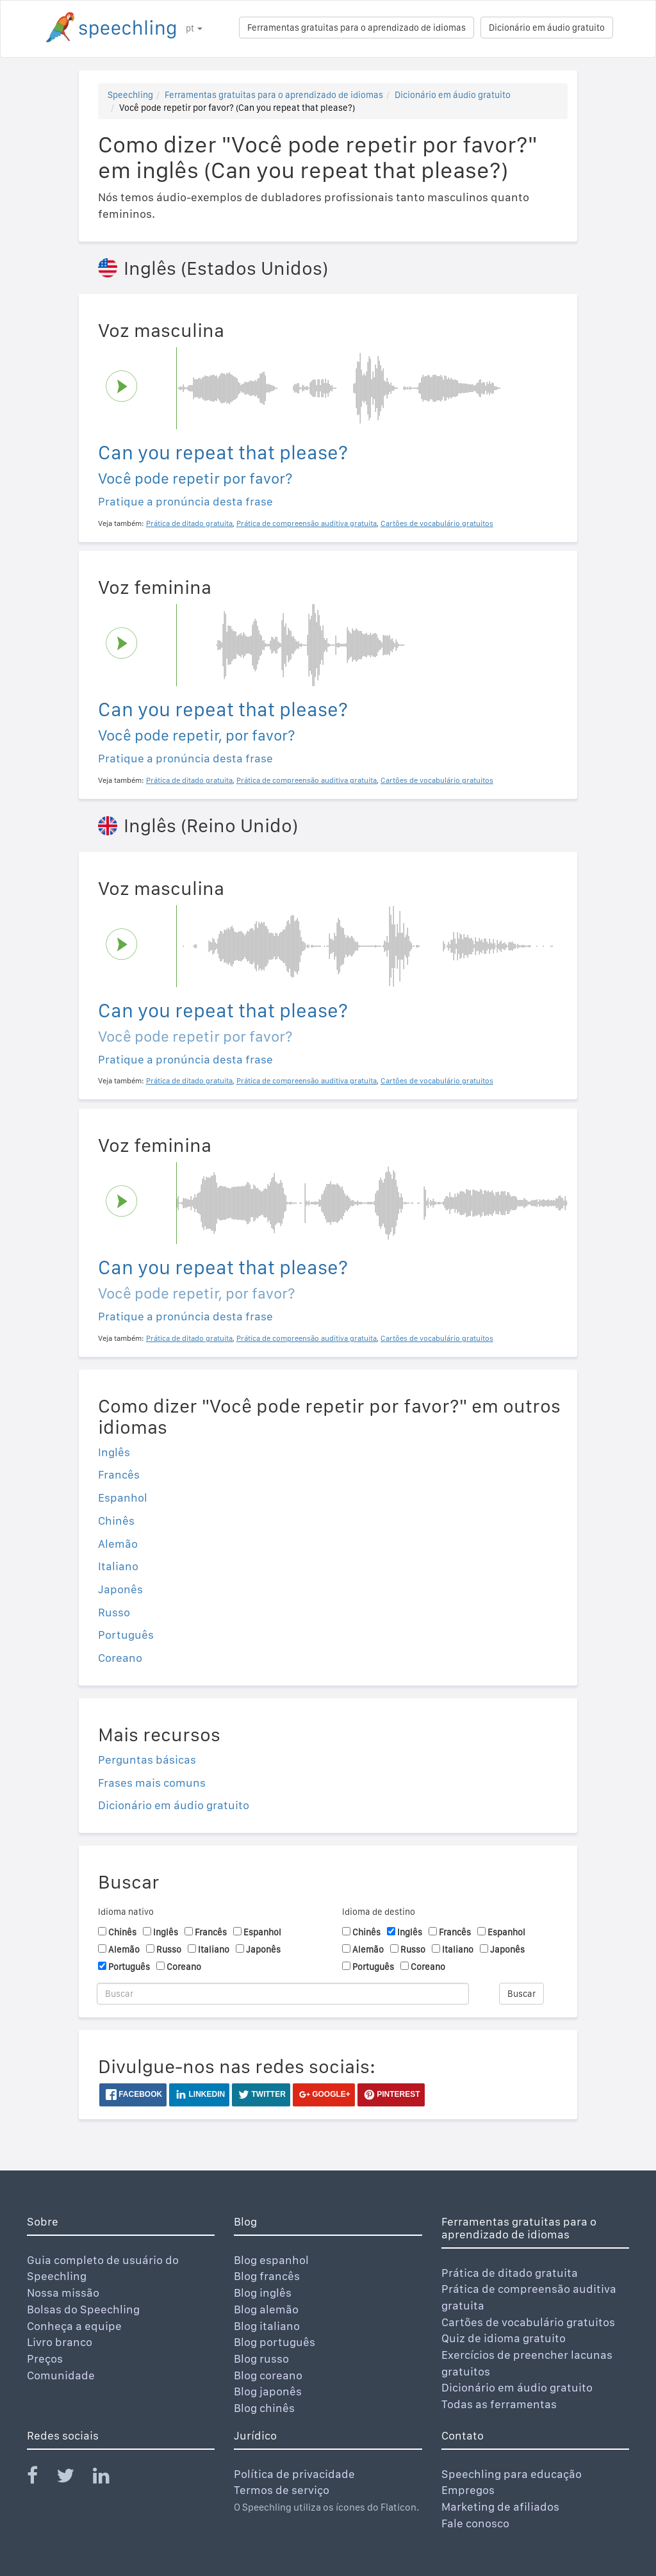  Describe the element at coordinates (114, 1612) in the screenshot. I see `Russo` at that location.